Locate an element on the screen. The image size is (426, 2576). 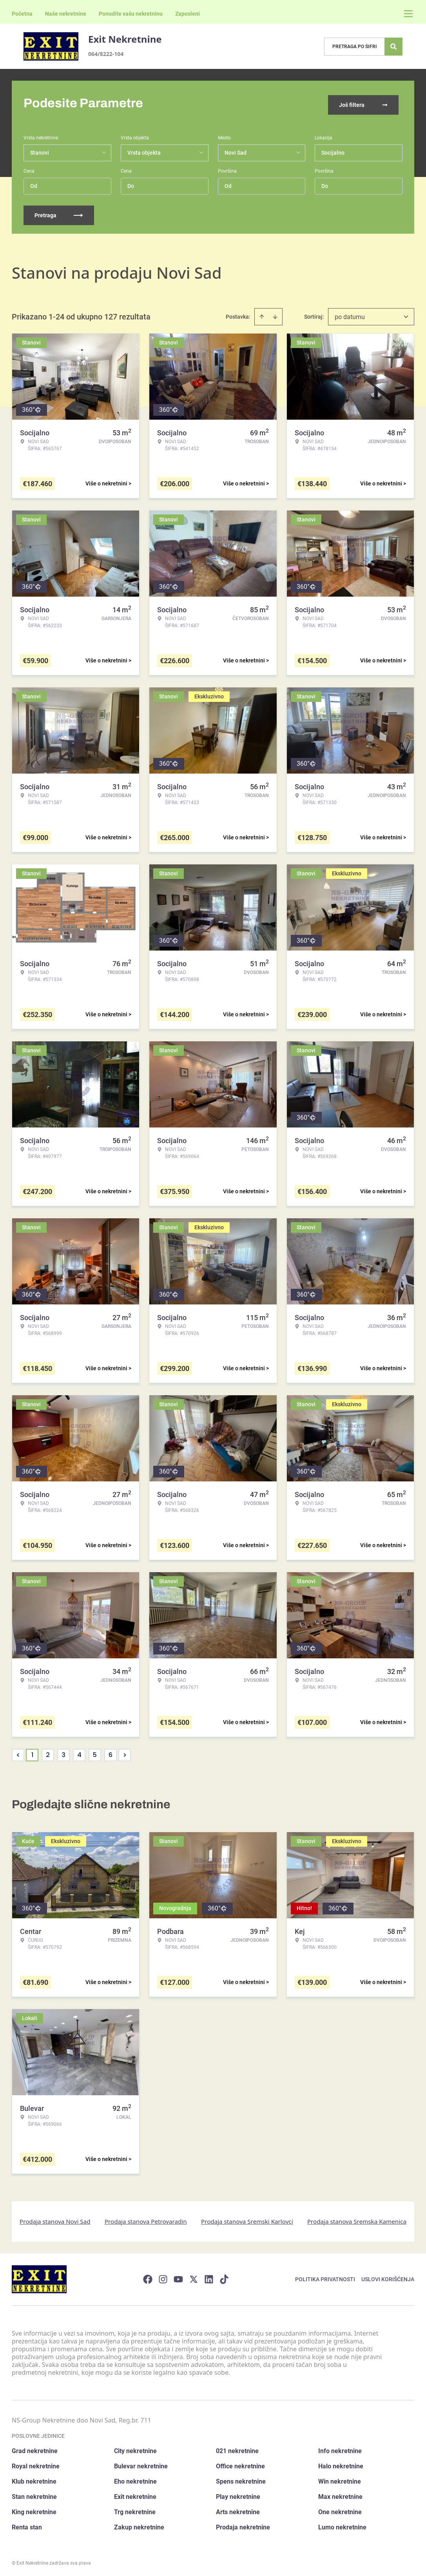
Info nekretnine is located at coordinates (340, 2448).